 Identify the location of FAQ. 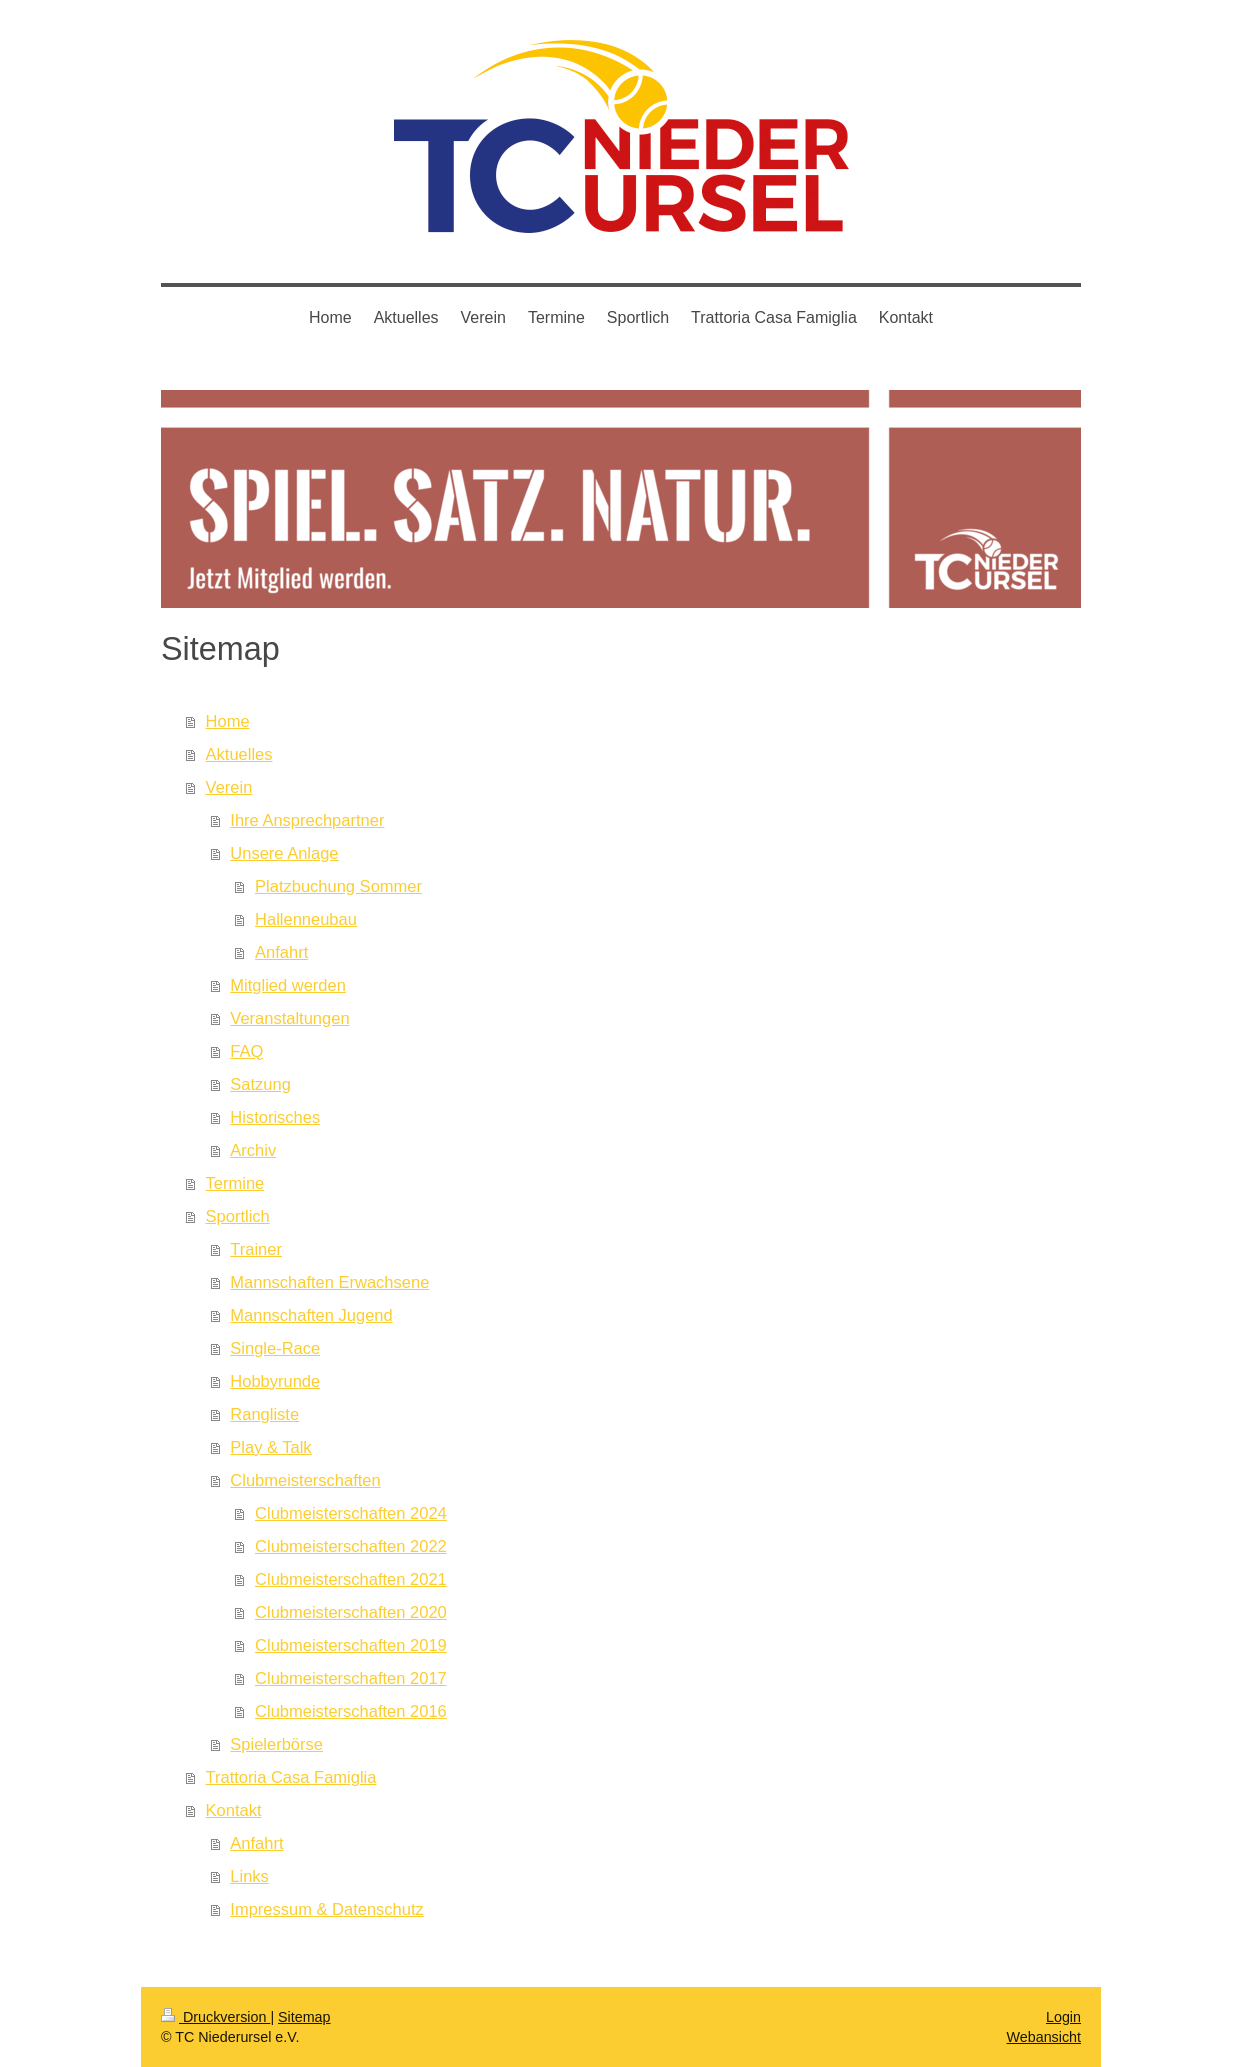
(246, 1051).